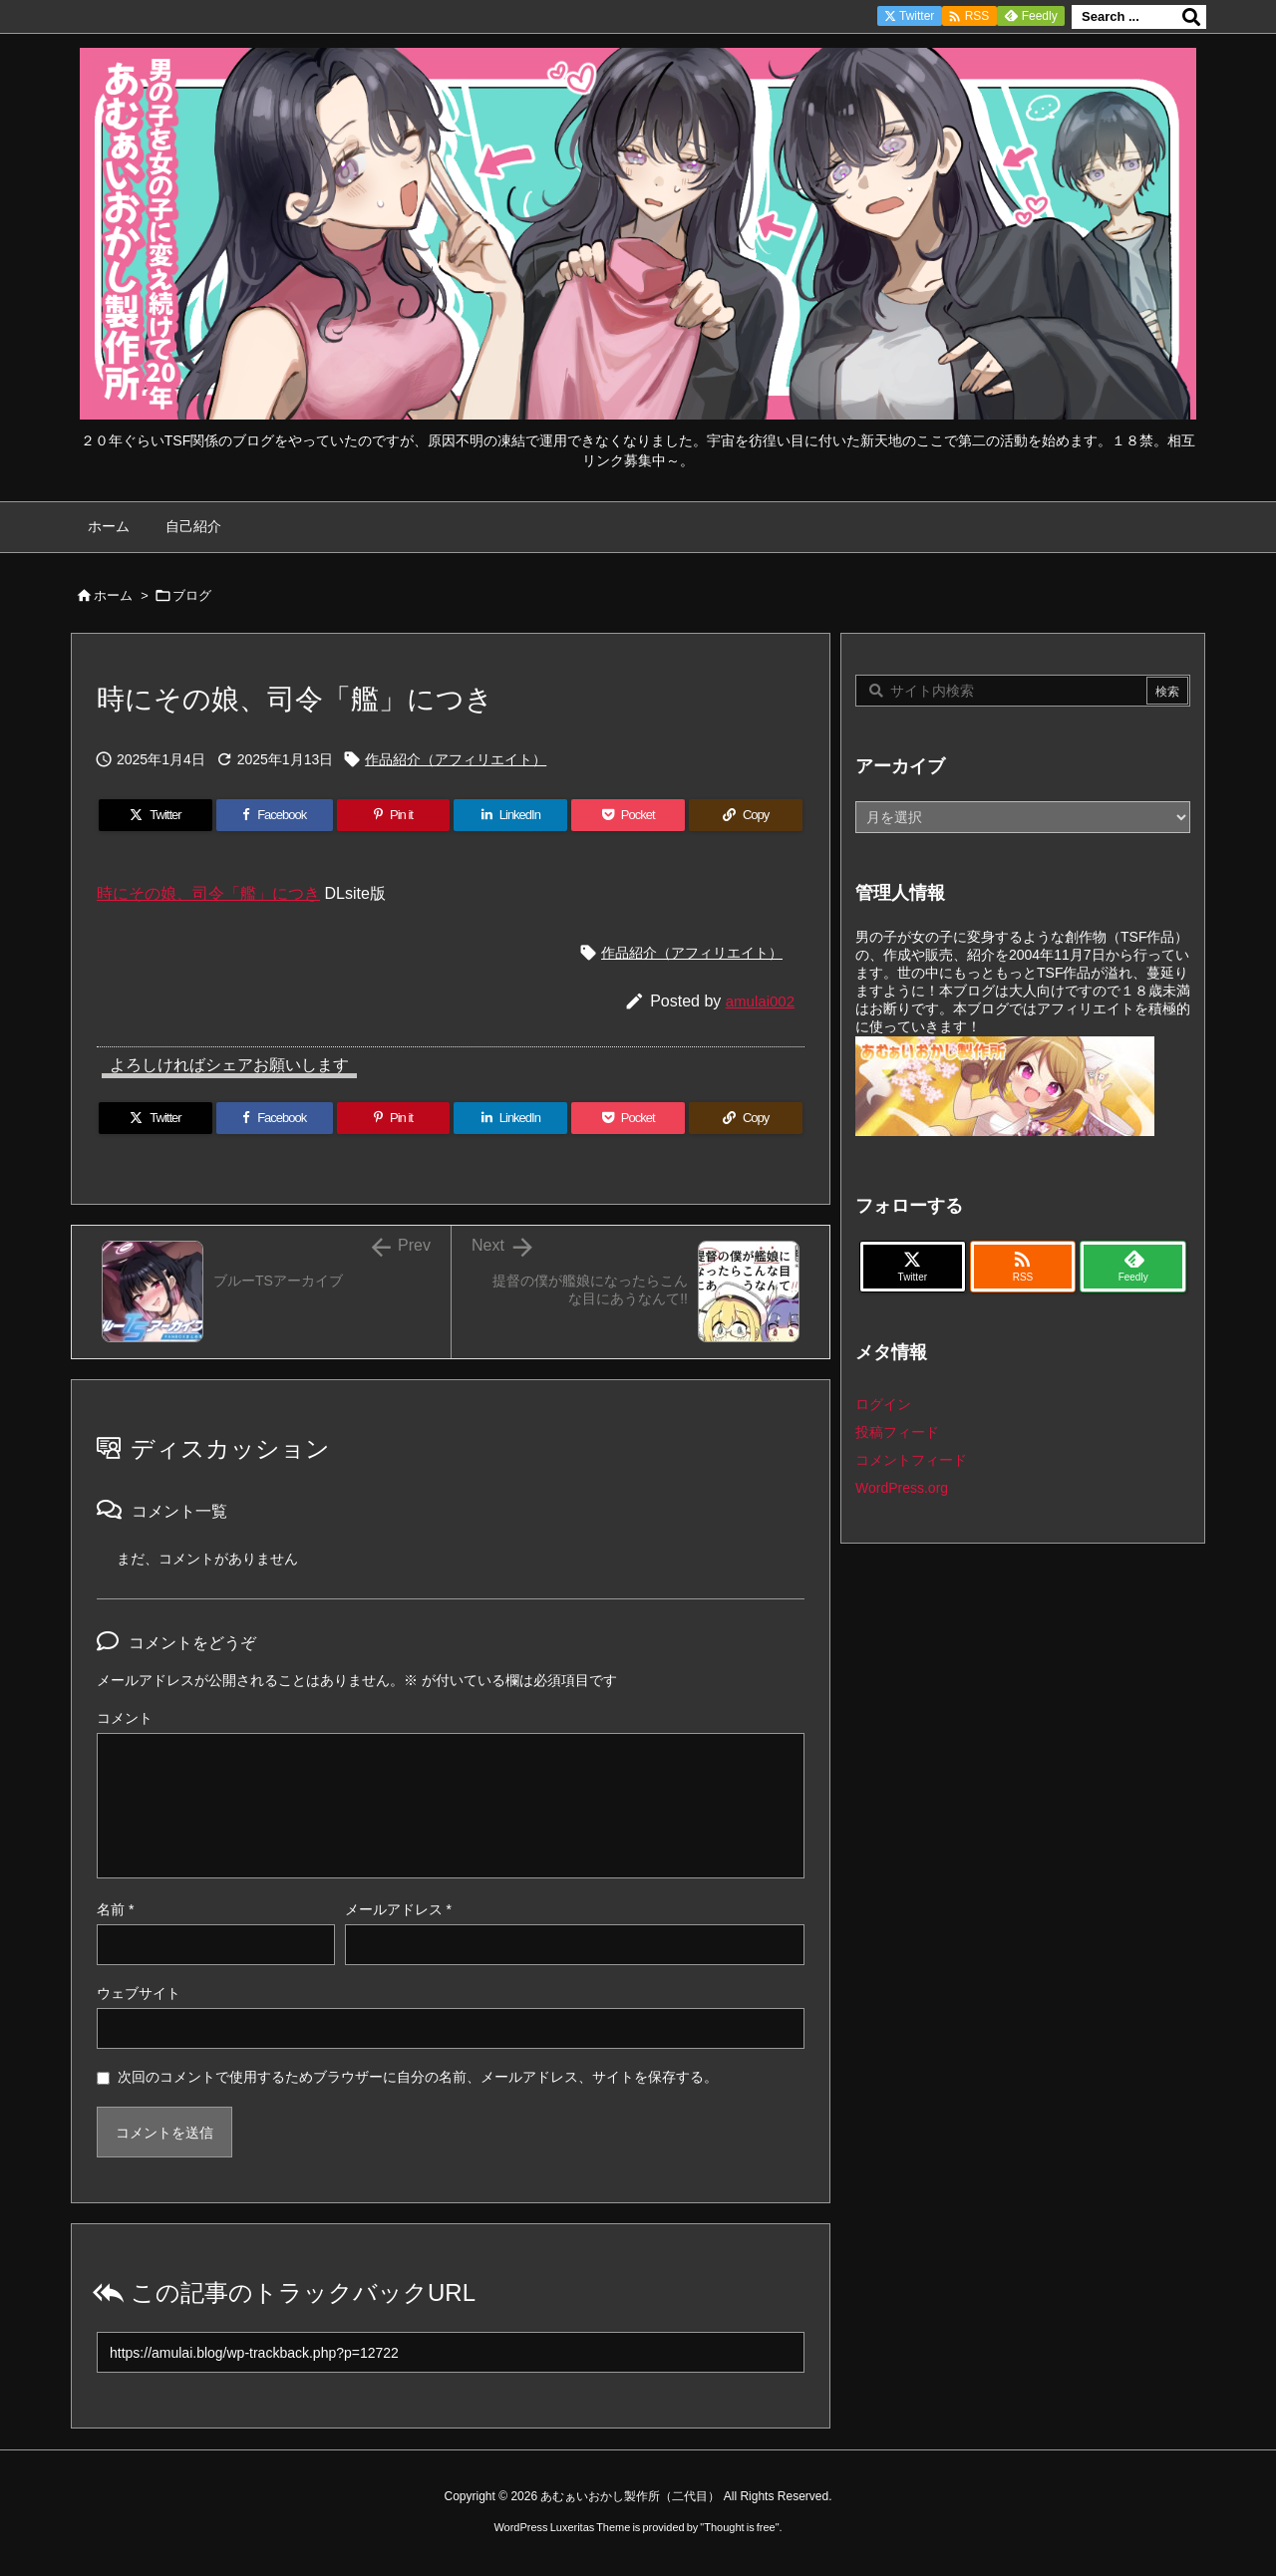  Describe the element at coordinates (125, 1718) in the screenshot. I see `コメント` at that location.